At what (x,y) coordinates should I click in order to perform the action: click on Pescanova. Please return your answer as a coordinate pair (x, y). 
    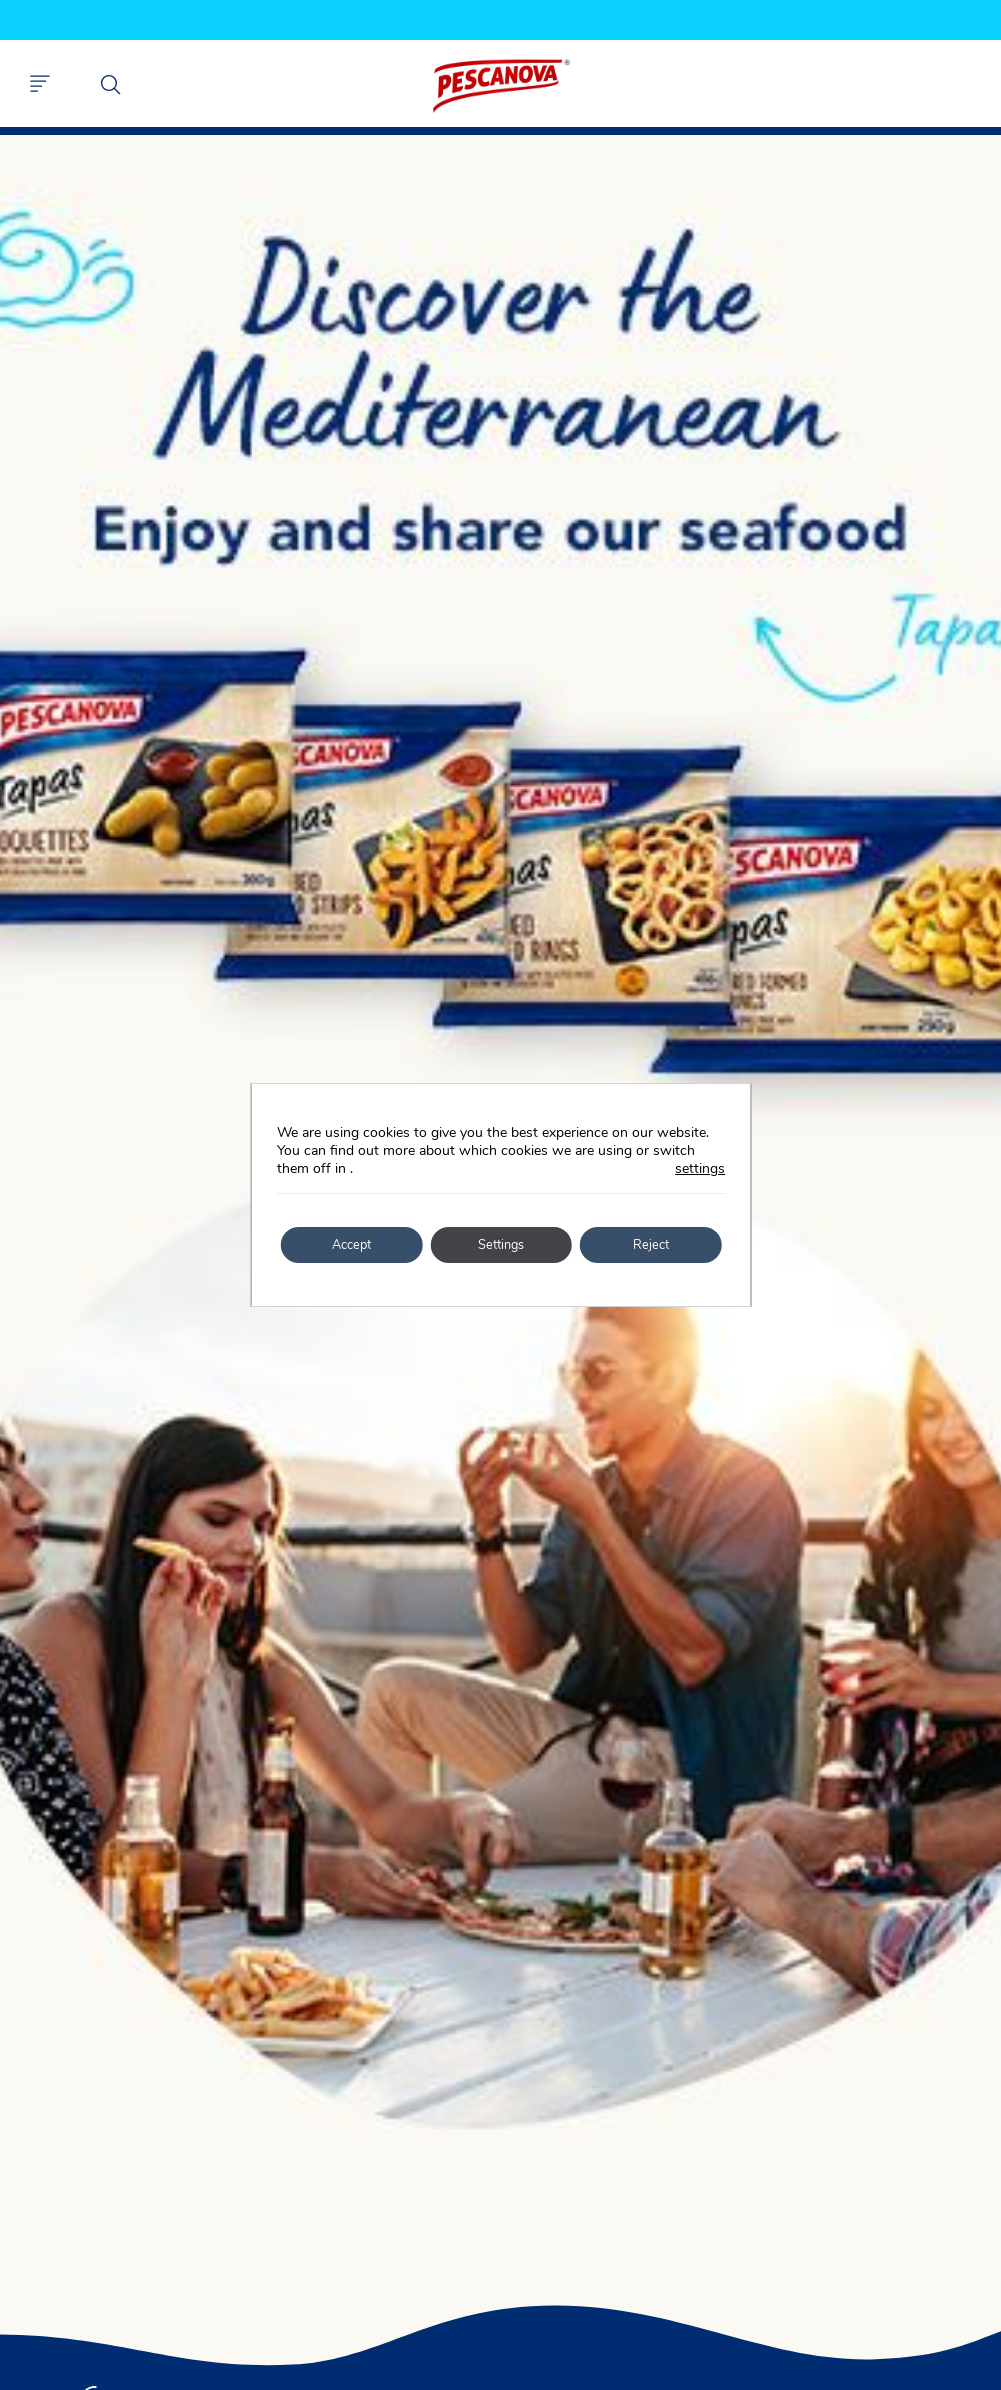
    Looking at the image, I should click on (501, 86).